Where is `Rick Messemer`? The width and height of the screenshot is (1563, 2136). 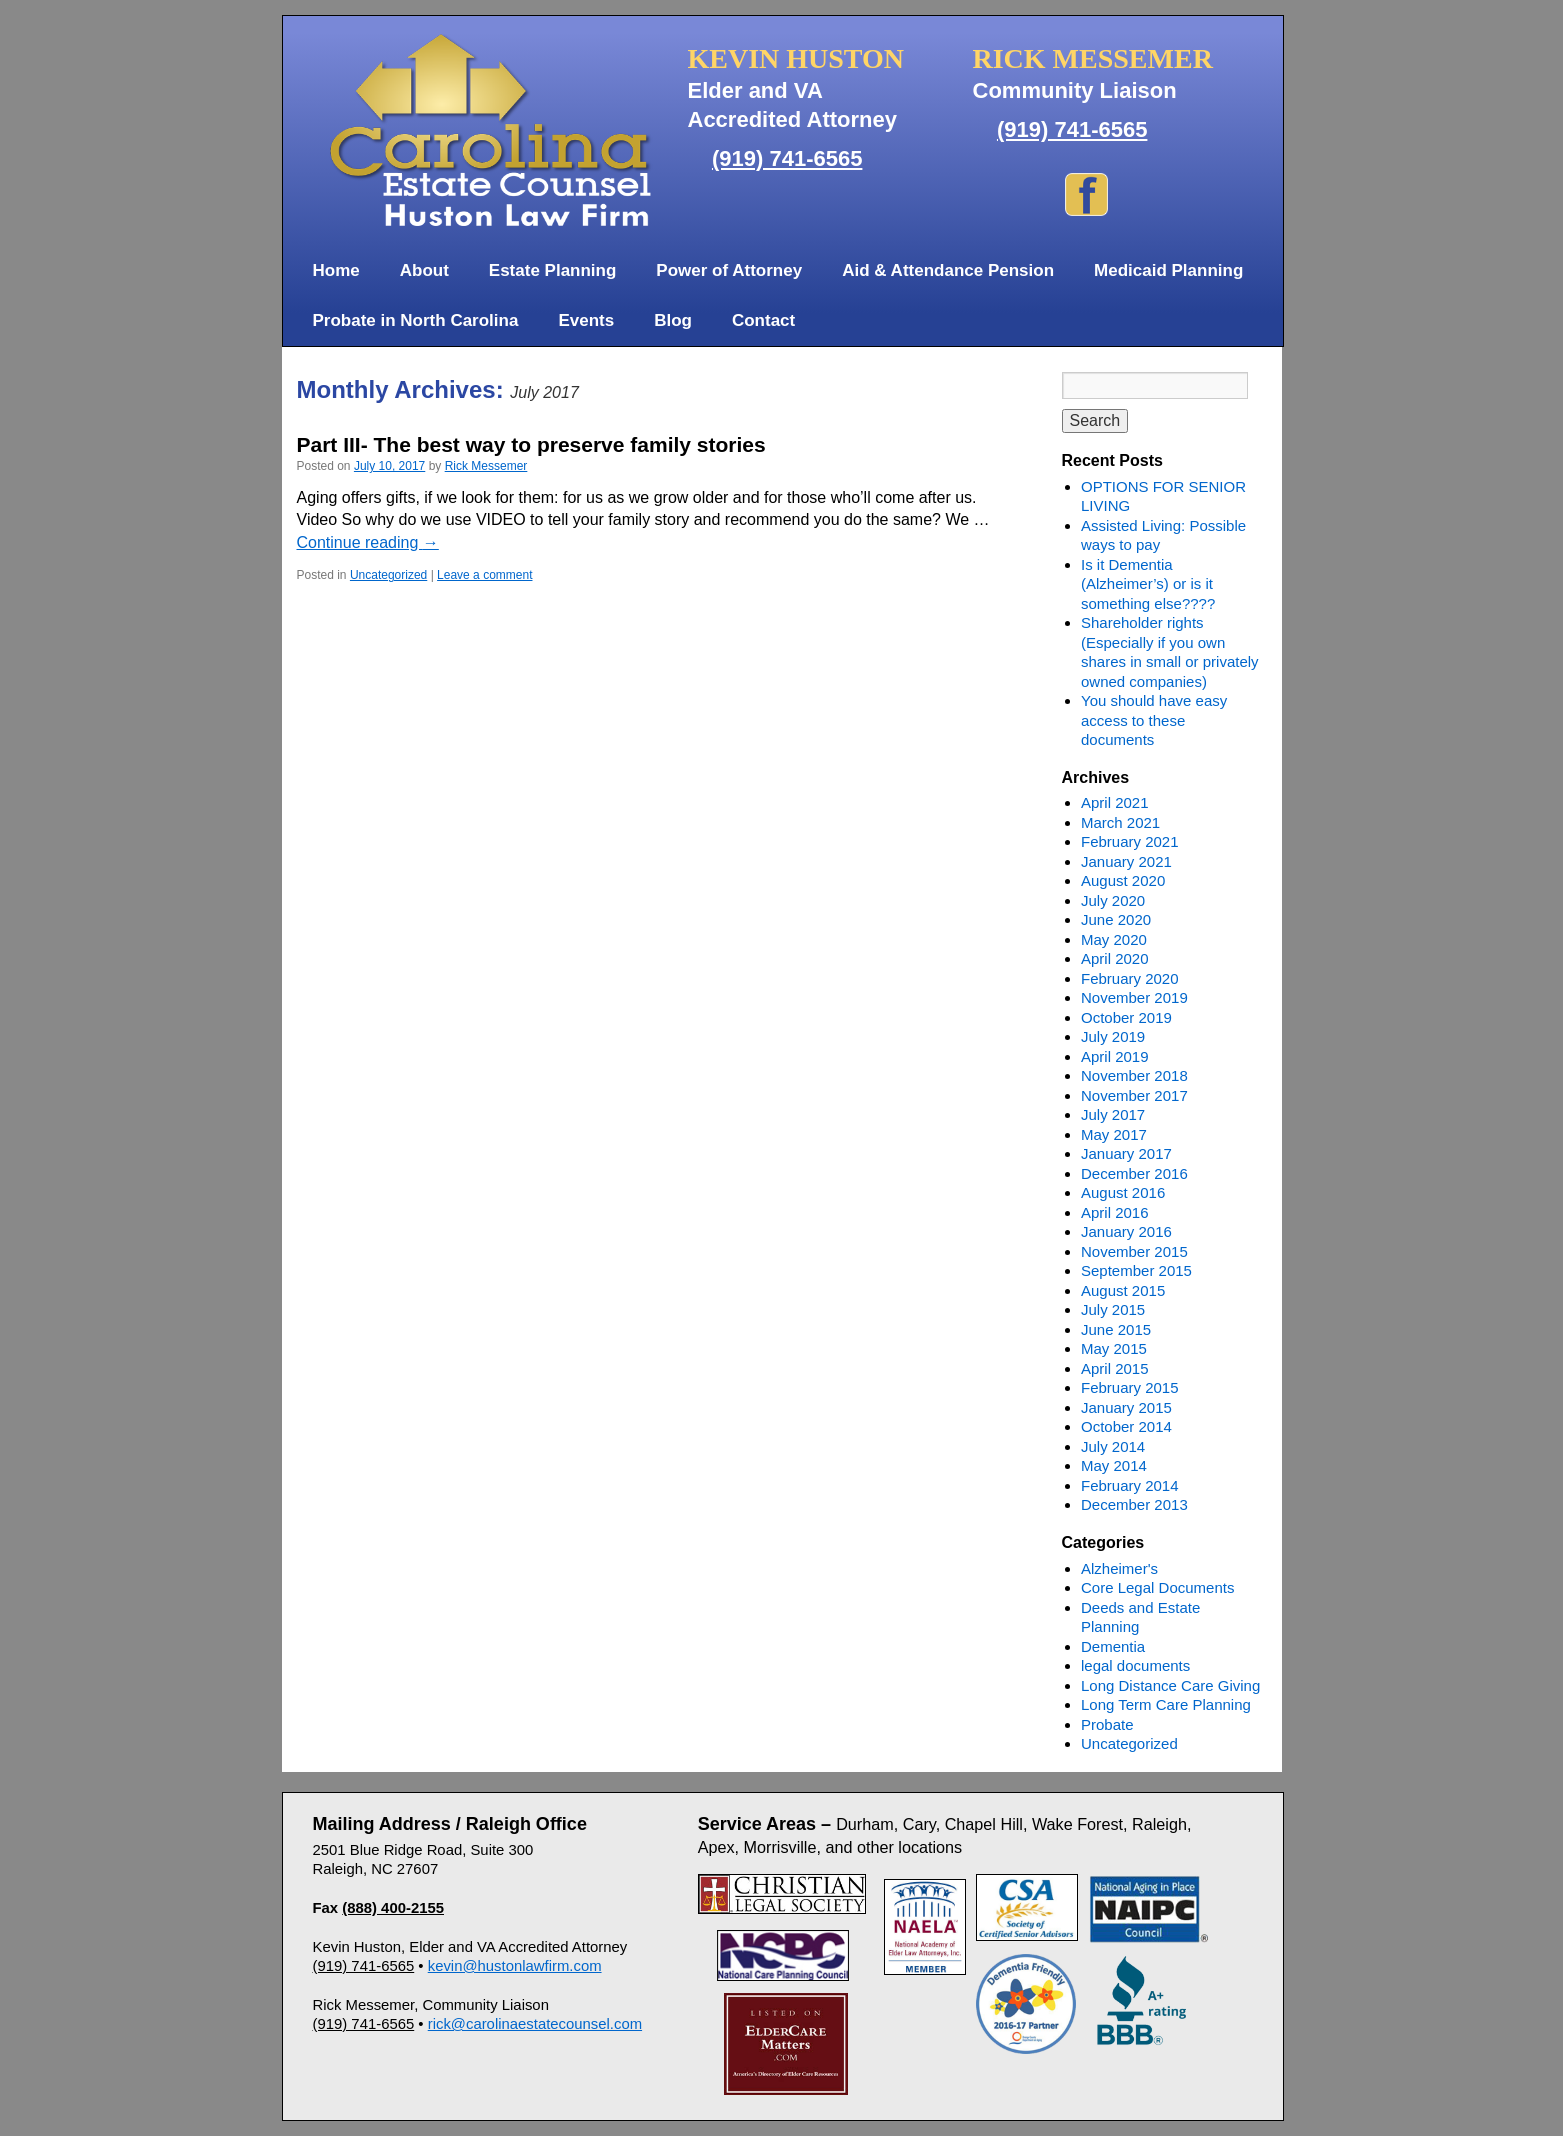 Rick Messemer is located at coordinates (486, 466).